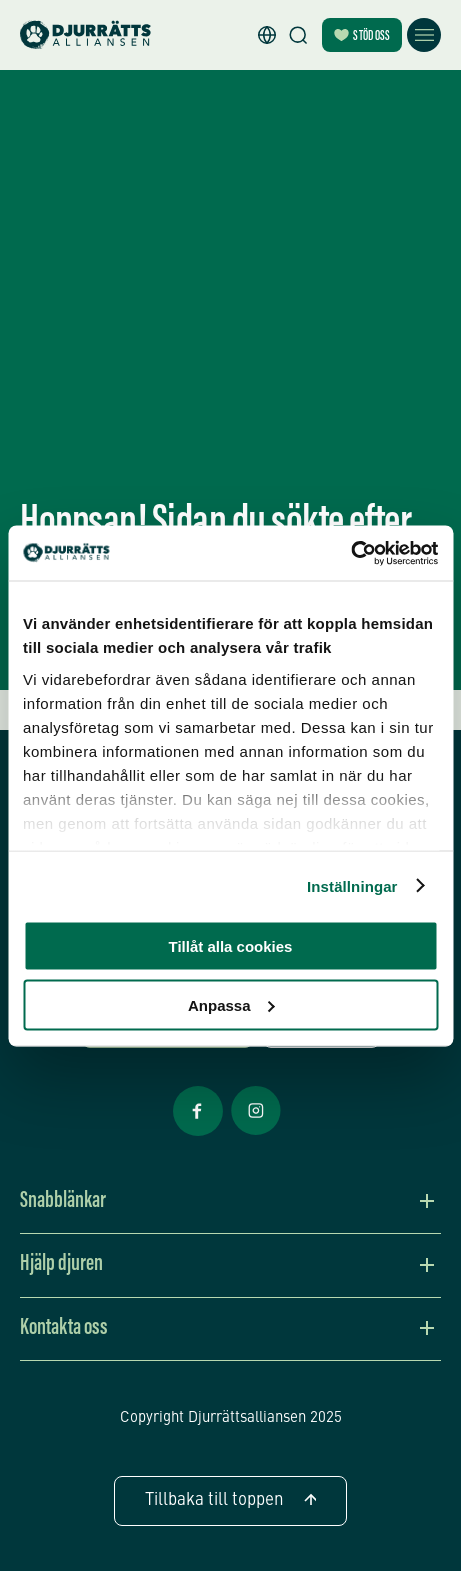 Image resolution: width=461 pixels, height=1571 pixels. I want to click on [Facebook Öppnas i nytt fönster], so click(198, 1134).